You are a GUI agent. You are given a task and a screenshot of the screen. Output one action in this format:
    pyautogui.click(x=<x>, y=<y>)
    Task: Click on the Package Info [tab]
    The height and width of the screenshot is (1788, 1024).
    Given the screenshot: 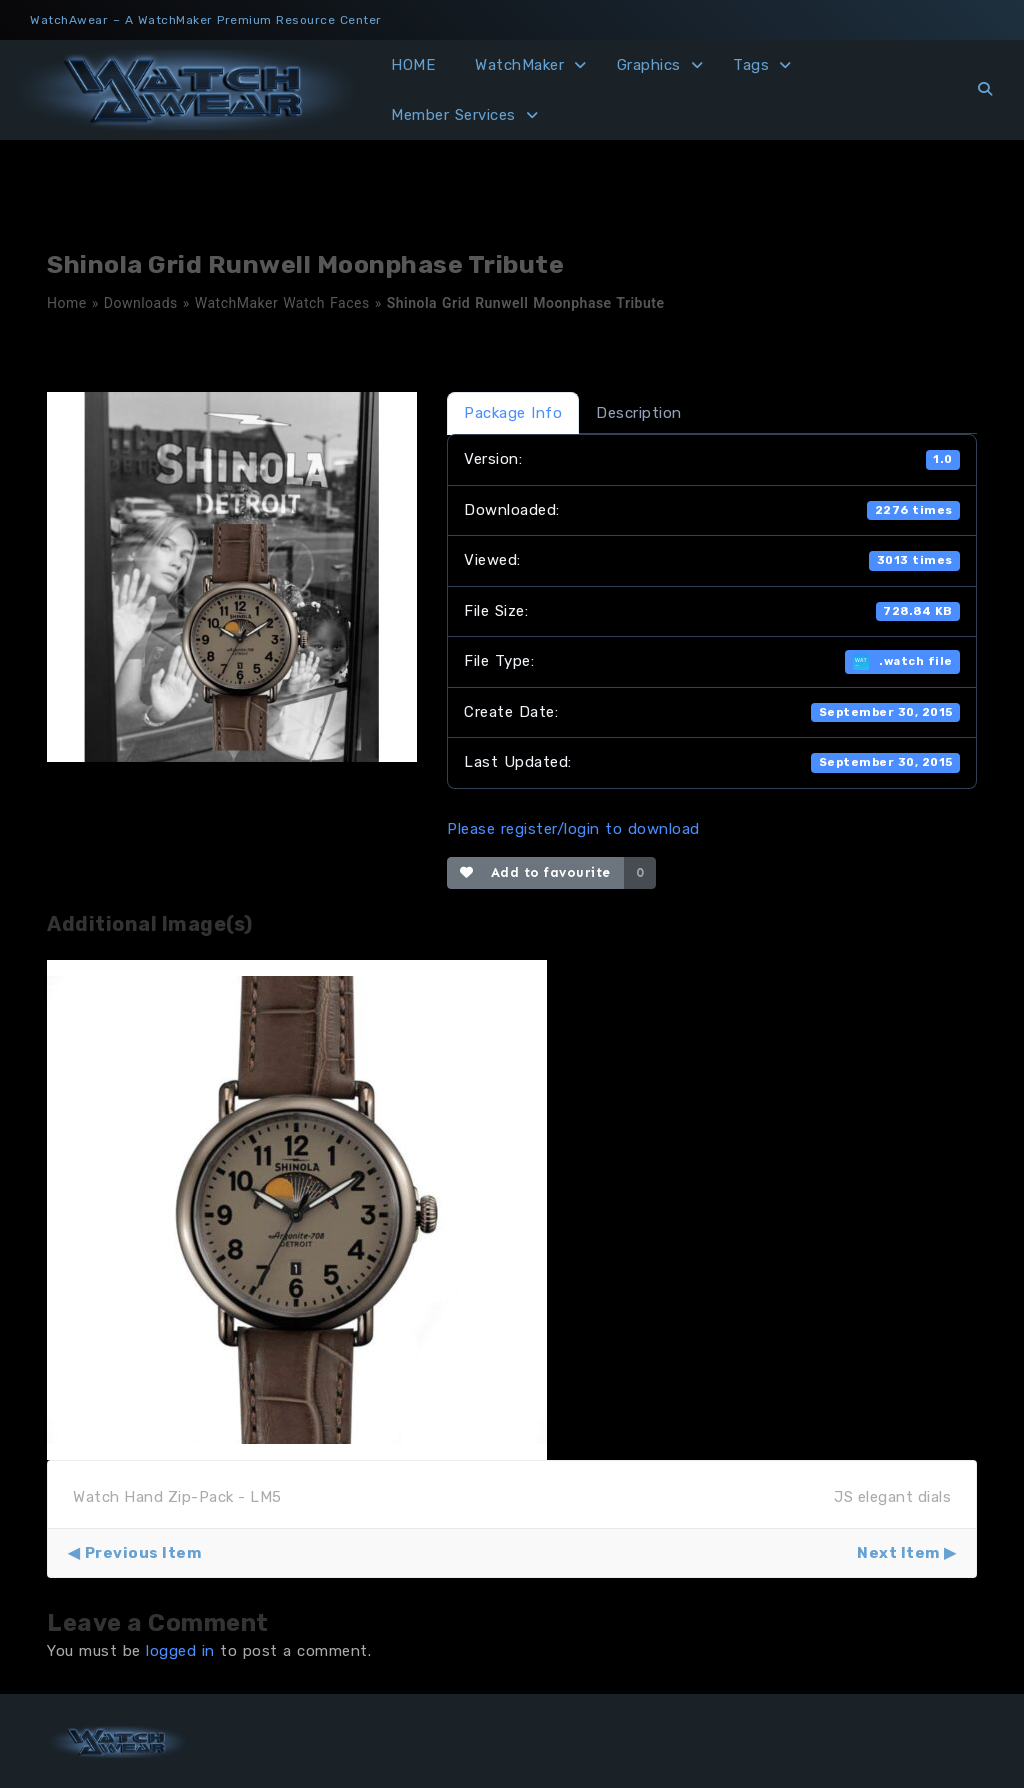 What is the action you would take?
    pyautogui.click(x=513, y=413)
    